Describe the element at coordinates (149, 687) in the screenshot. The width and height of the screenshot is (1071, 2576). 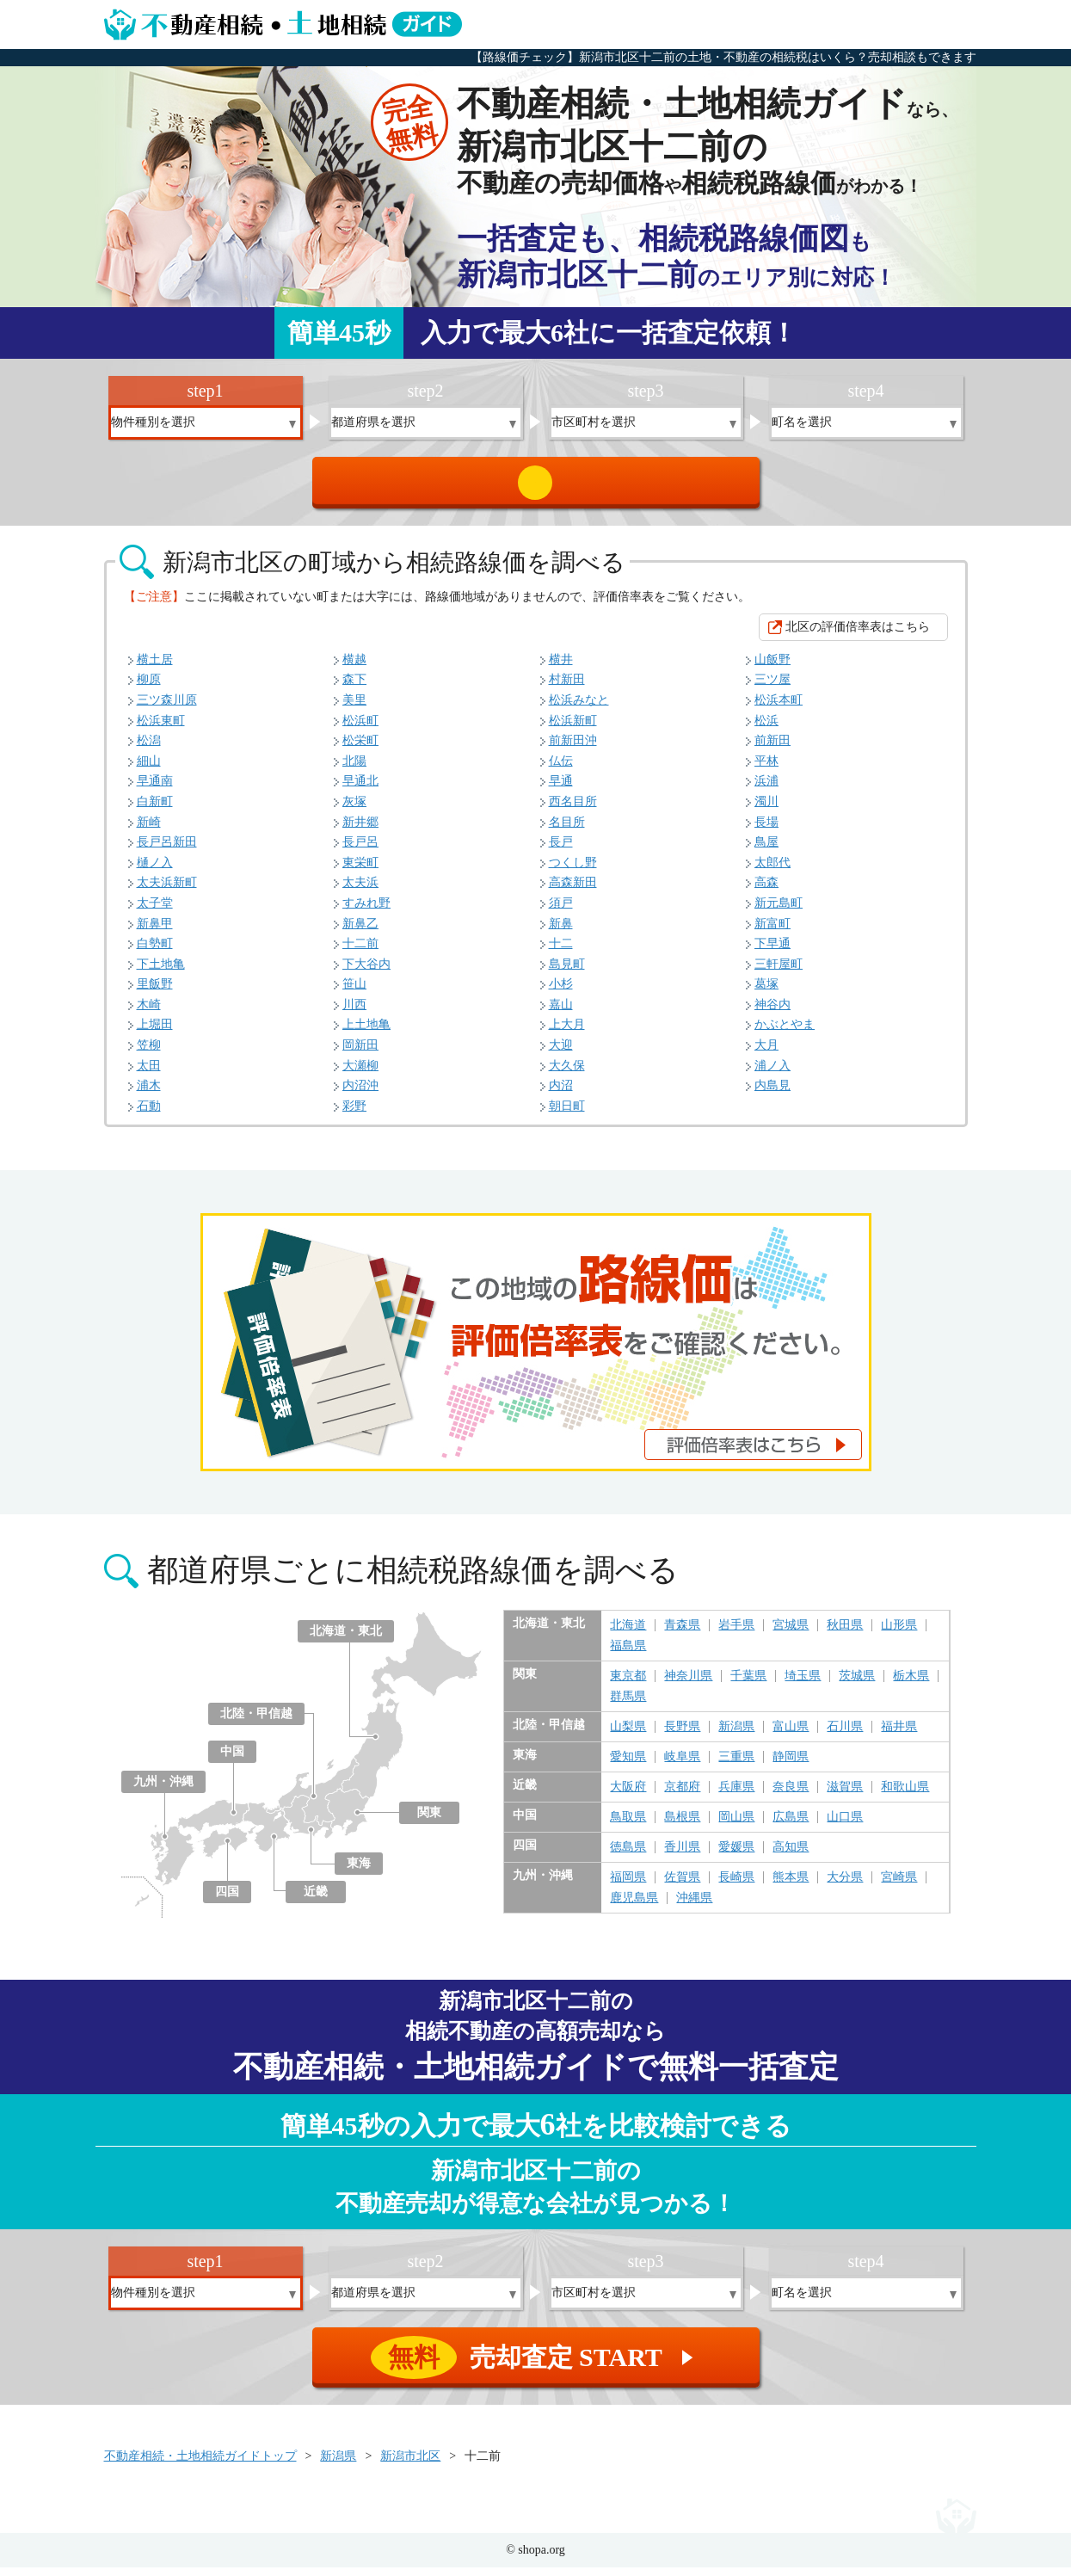
I see `柳原` at that location.